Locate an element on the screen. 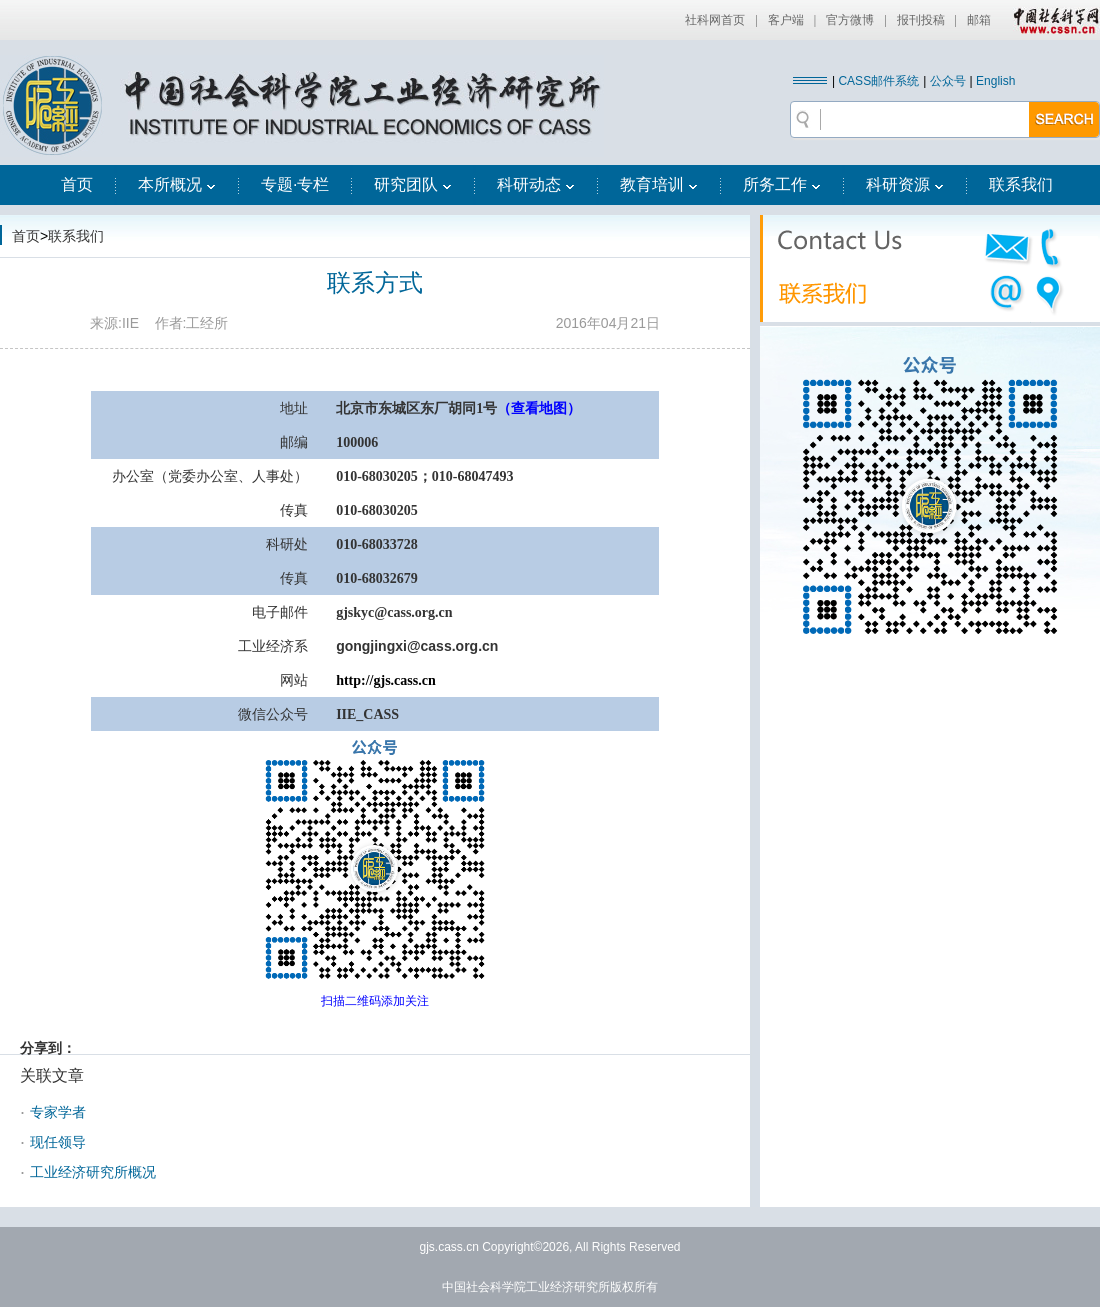 This screenshot has width=1100, height=1307. gjskyc@cass.org.cn is located at coordinates (394, 612).